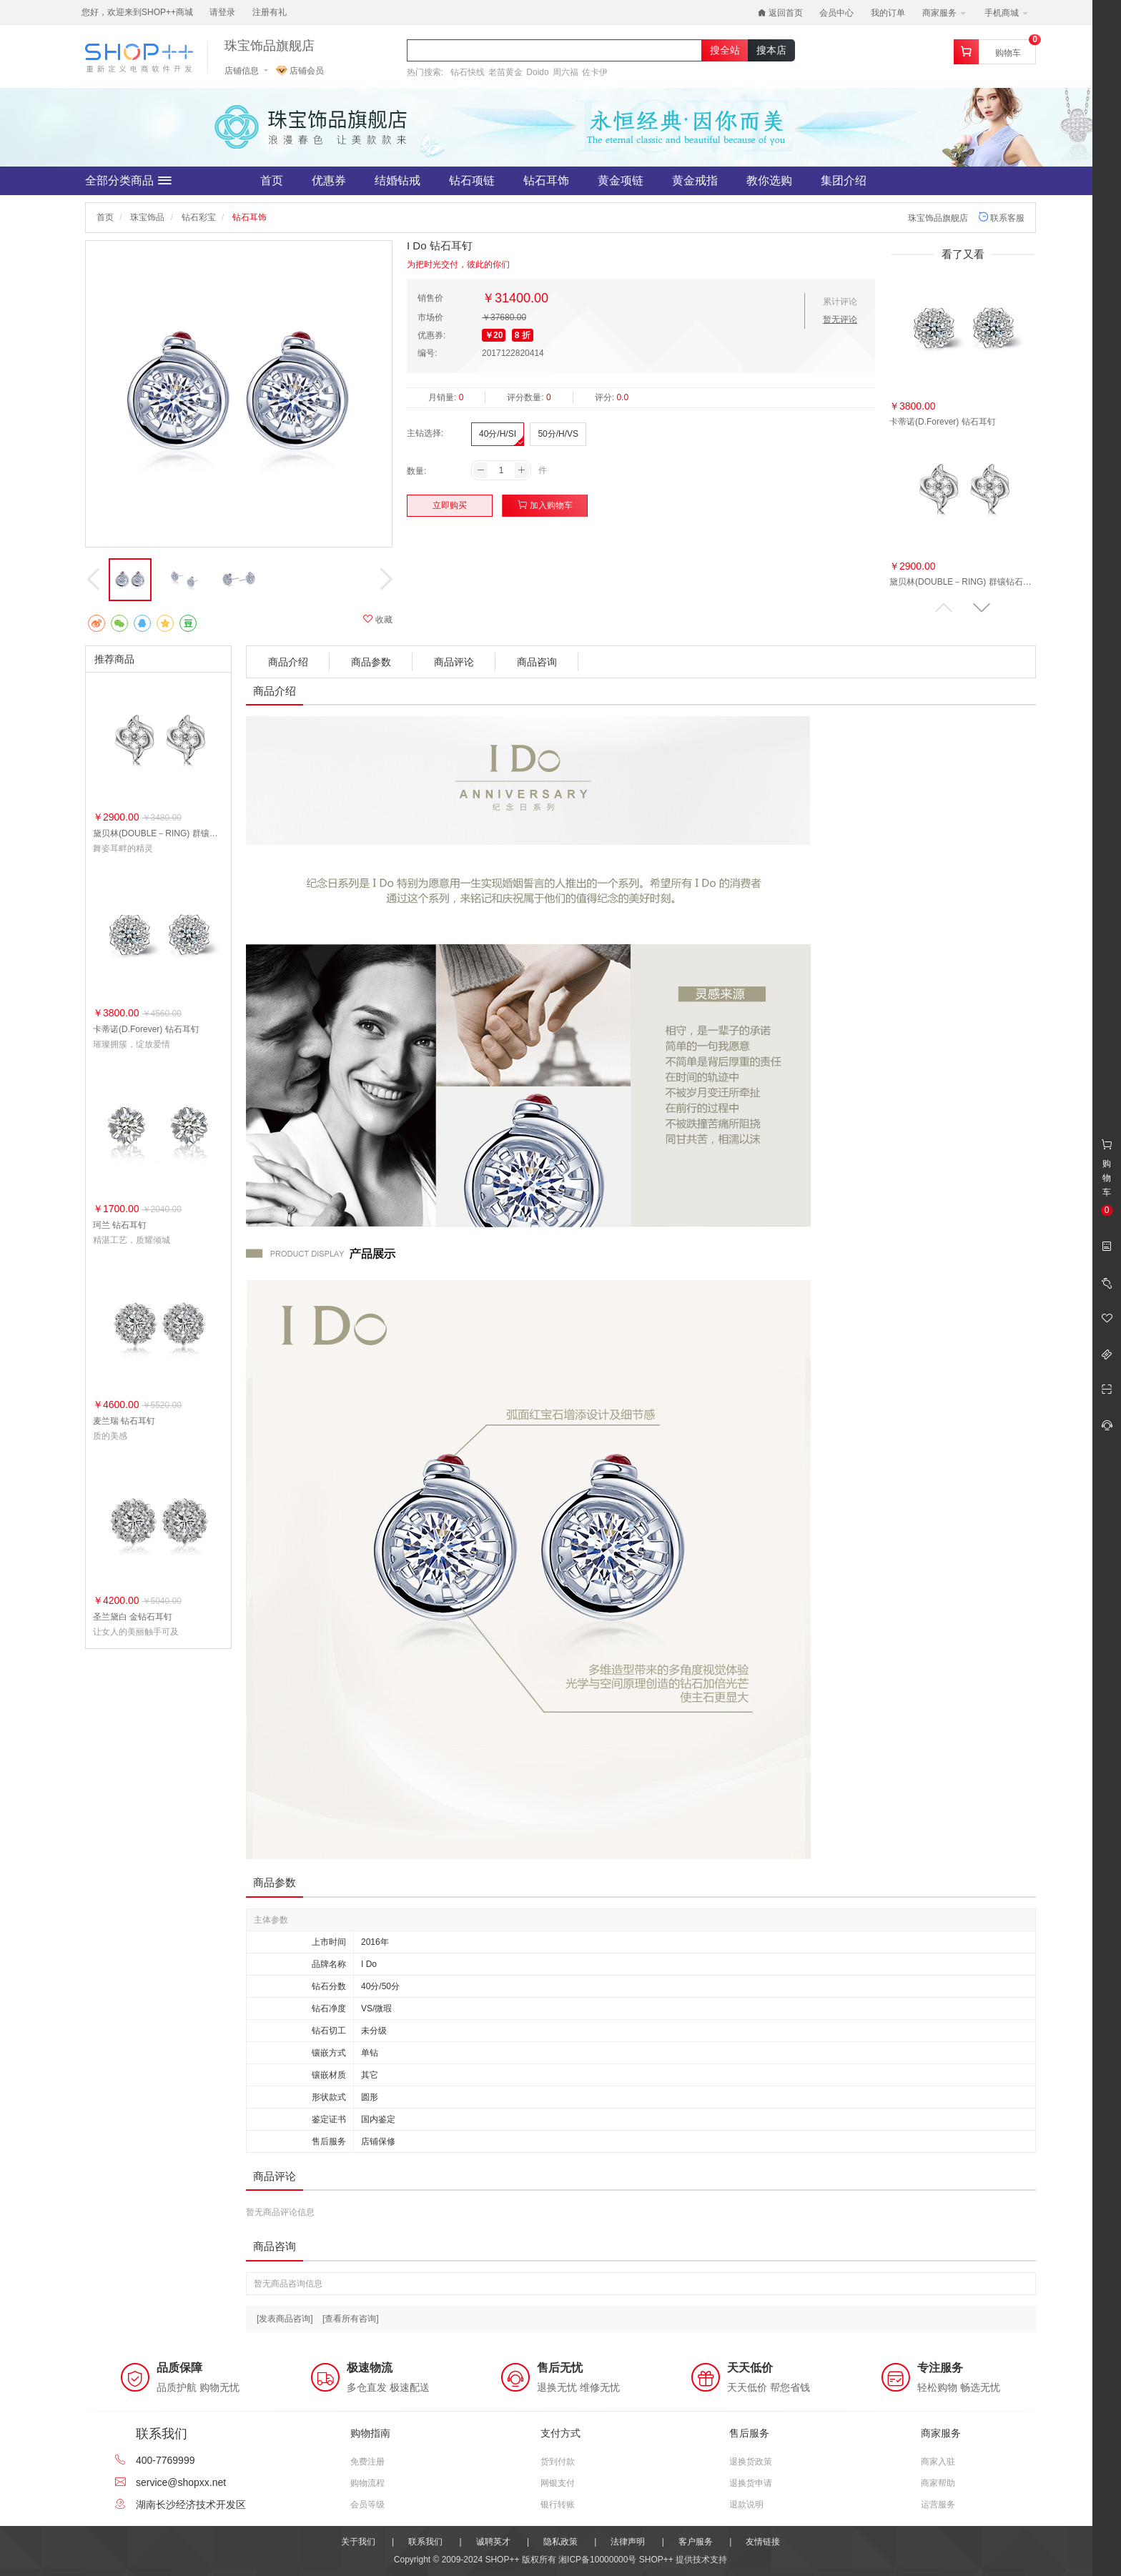  Describe the element at coordinates (450, 505) in the screenshot. I see `立即购买` at that location.